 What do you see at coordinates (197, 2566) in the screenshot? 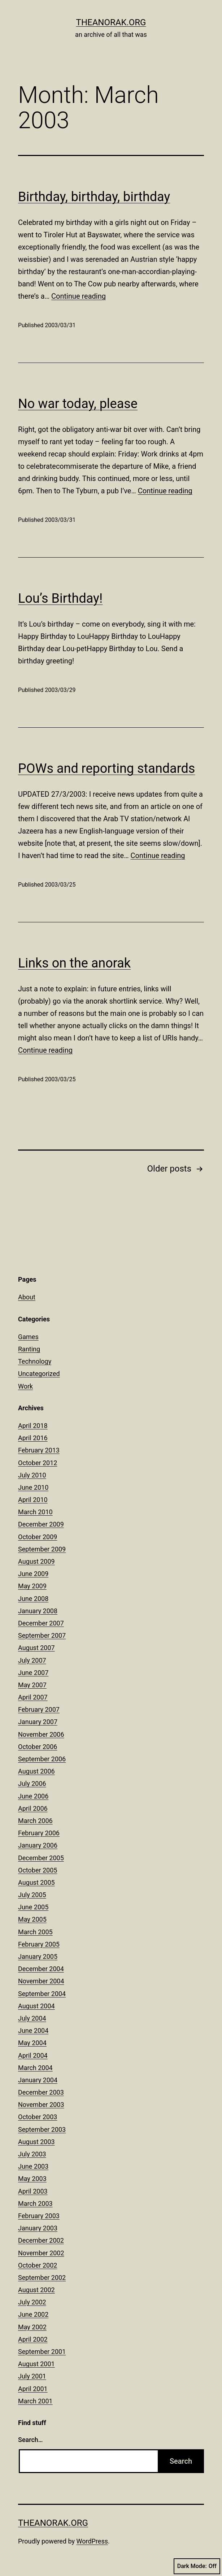
I see `Dark Mode:` at bounding box center [197, 2566].